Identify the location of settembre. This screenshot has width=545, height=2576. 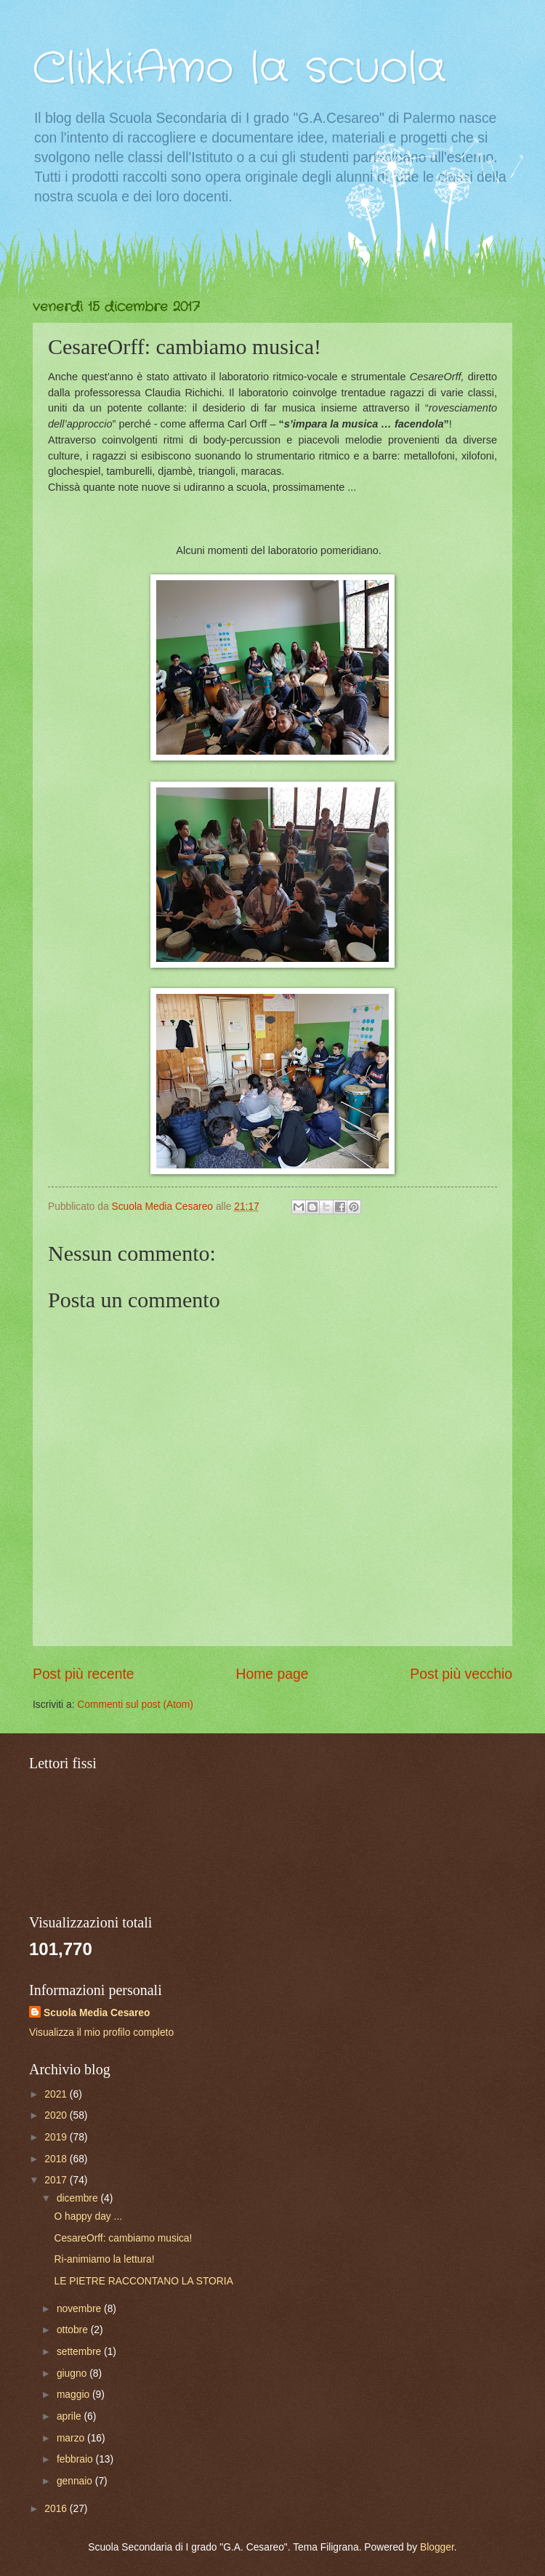
(80, 2351).